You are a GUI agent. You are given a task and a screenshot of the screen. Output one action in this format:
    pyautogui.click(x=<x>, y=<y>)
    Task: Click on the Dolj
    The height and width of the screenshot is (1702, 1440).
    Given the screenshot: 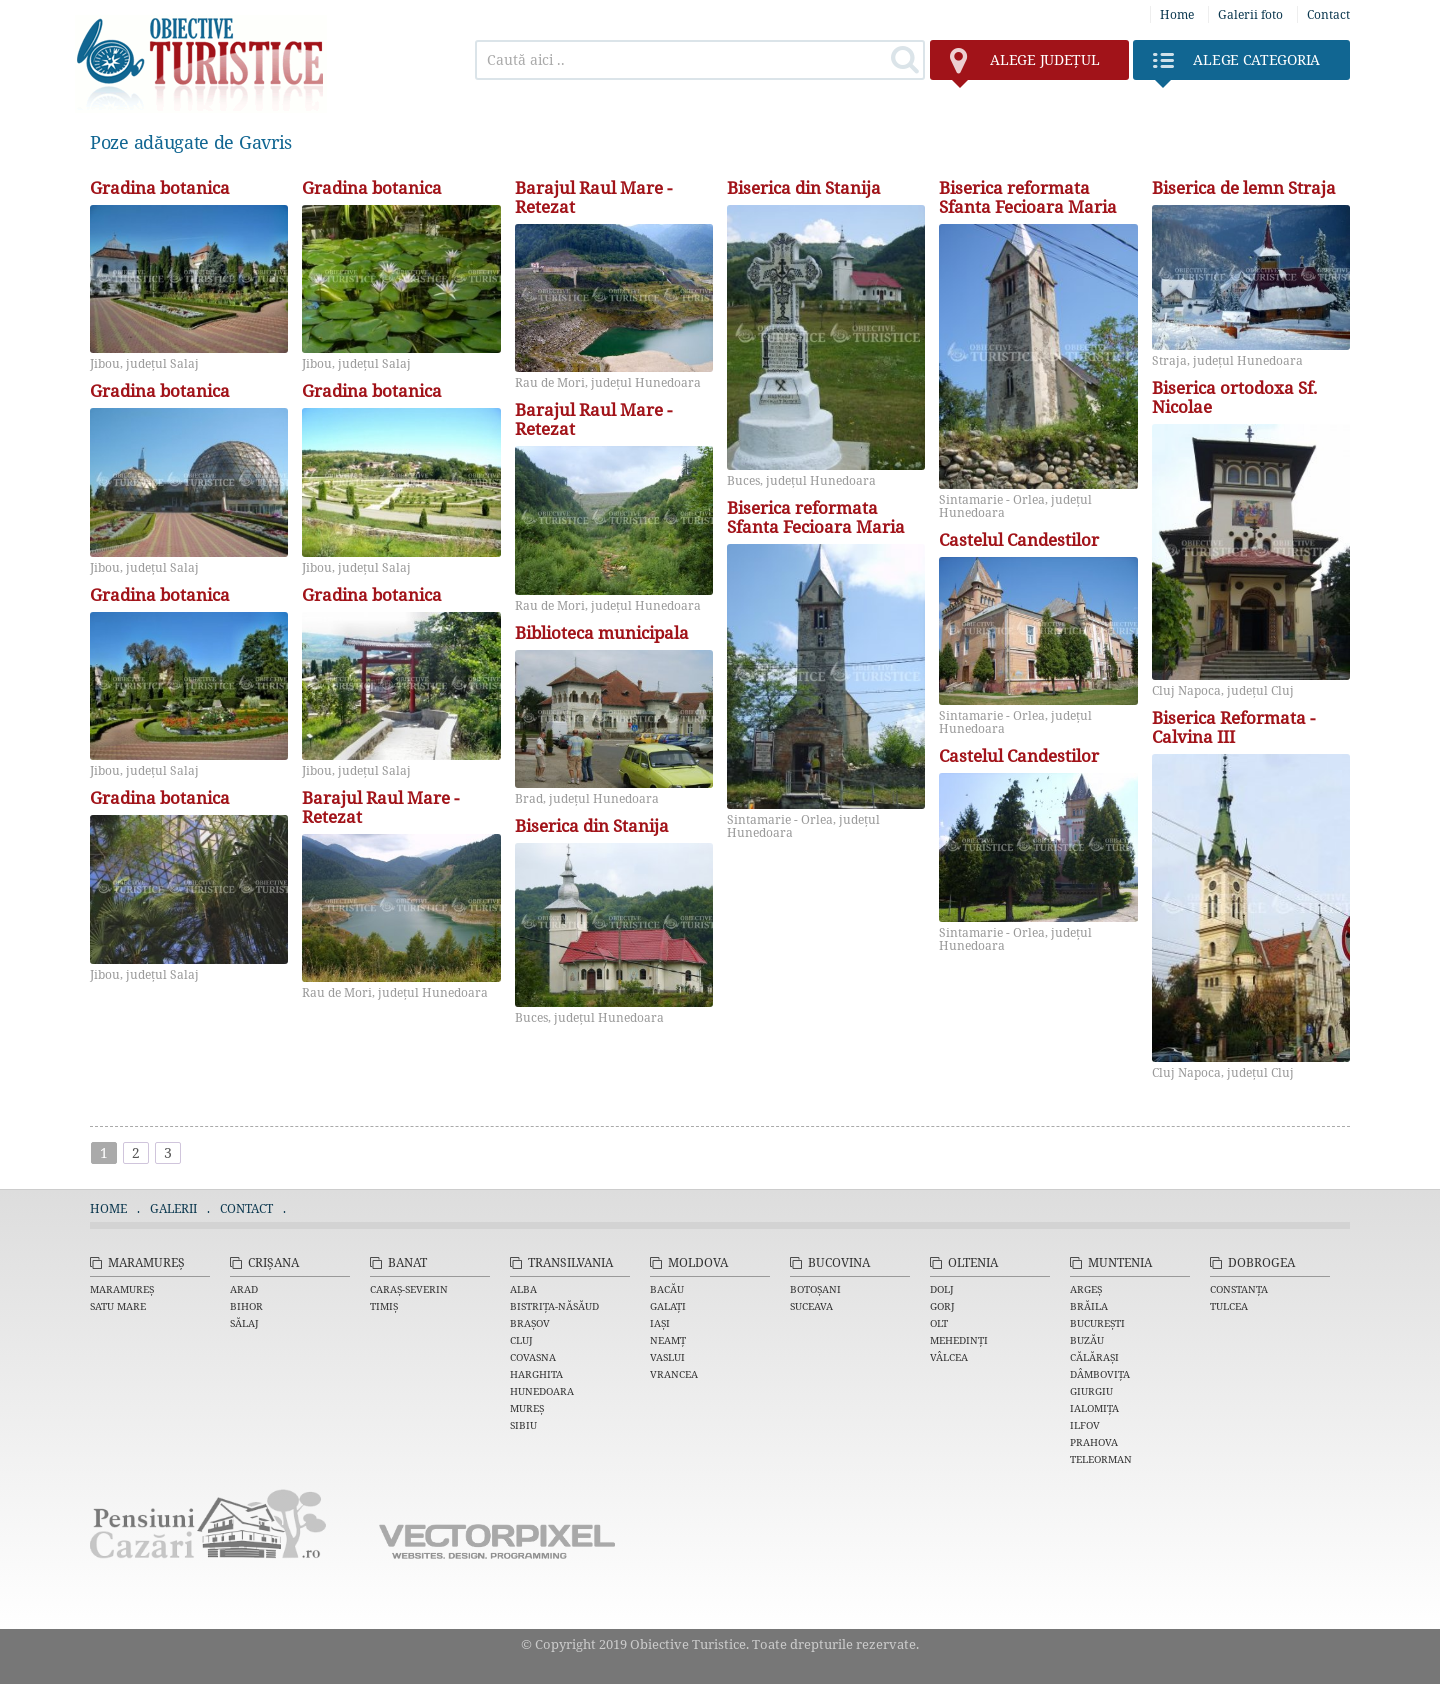 What is the action you would take?
    pyautogui.click(x=942, y=1289)
    